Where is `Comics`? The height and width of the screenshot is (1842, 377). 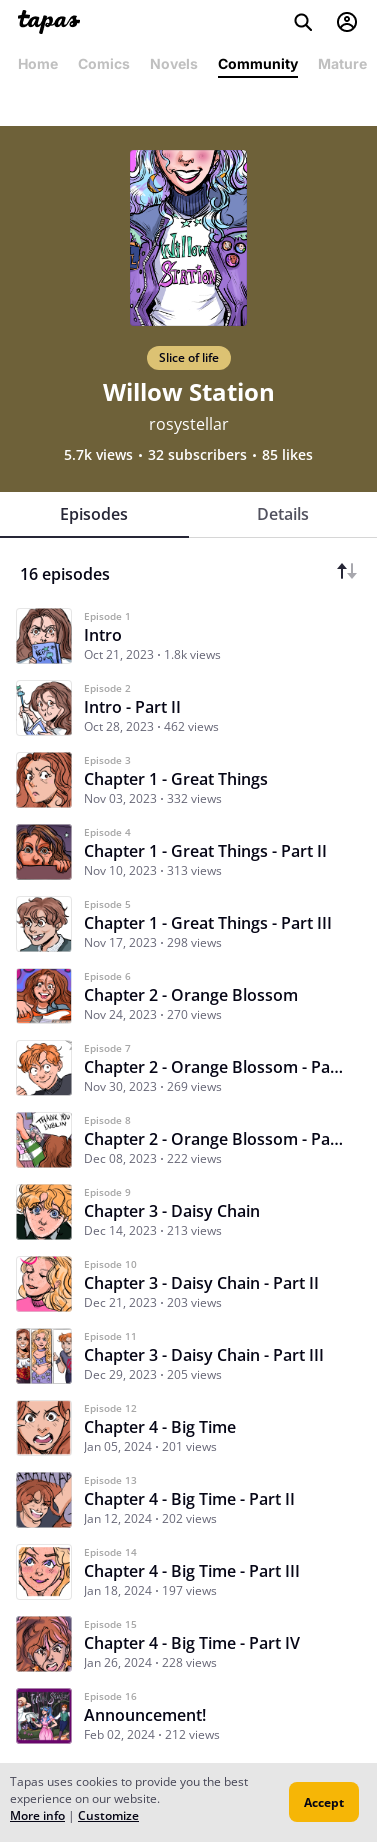
Comics is located at coordinates (104, 63).